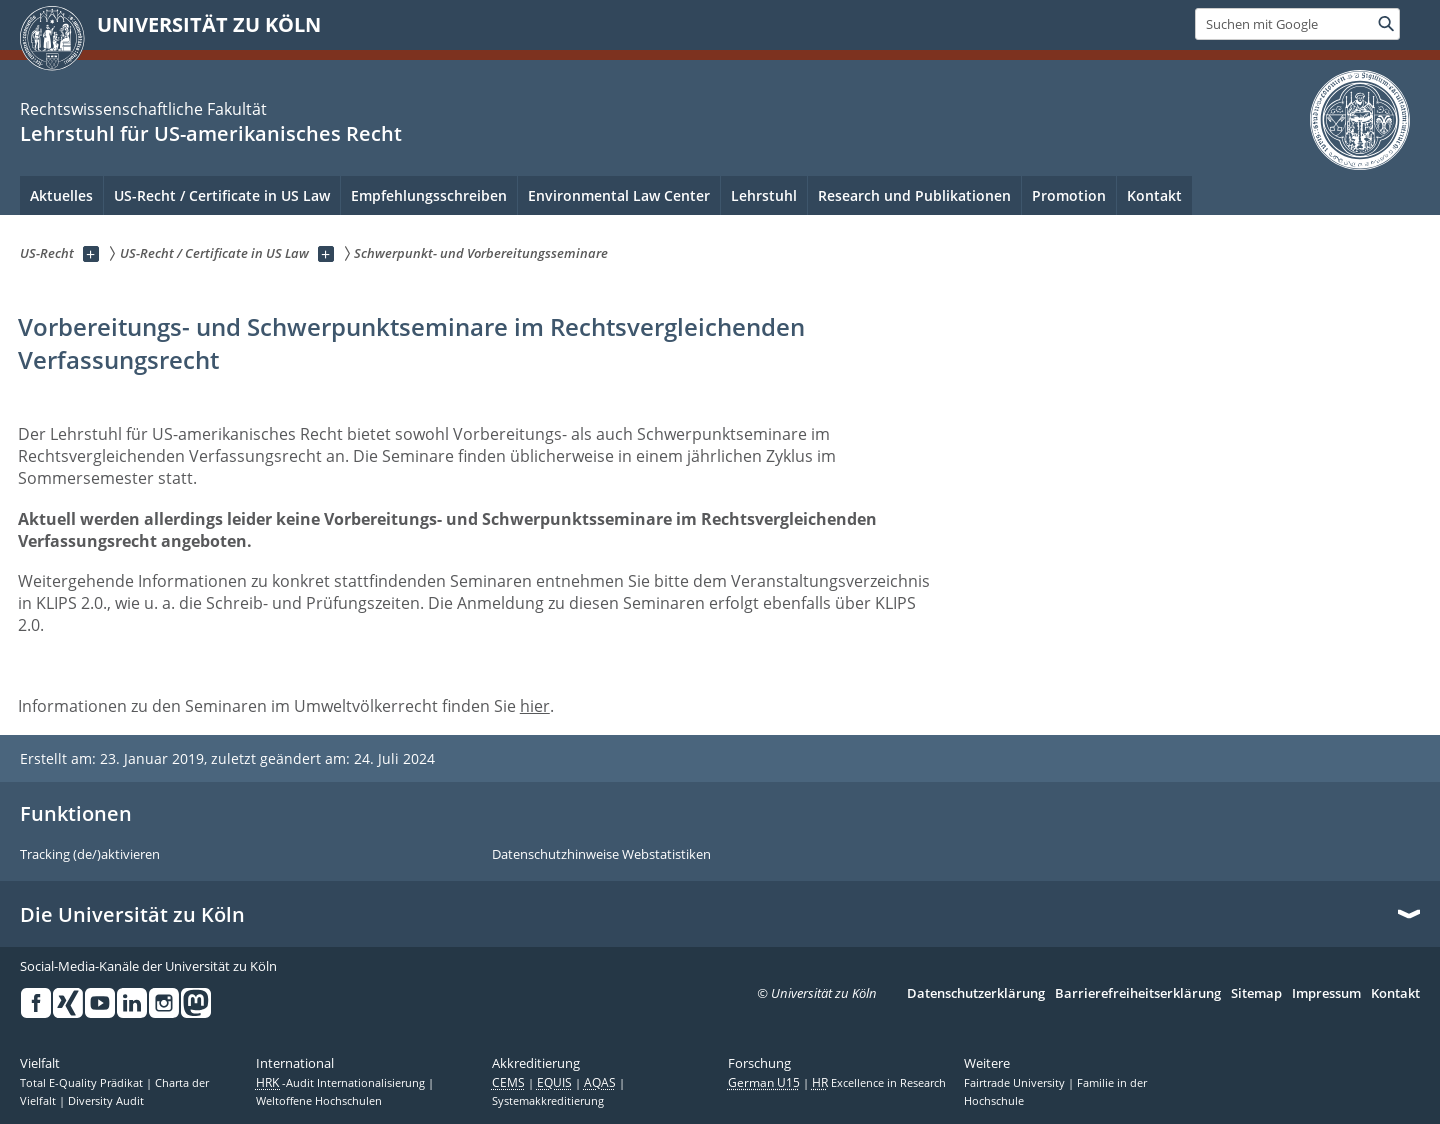 The height and width of the screenshot is (1124, 1440). I want to click on Die Universität zu Köln, so click(132, 915).